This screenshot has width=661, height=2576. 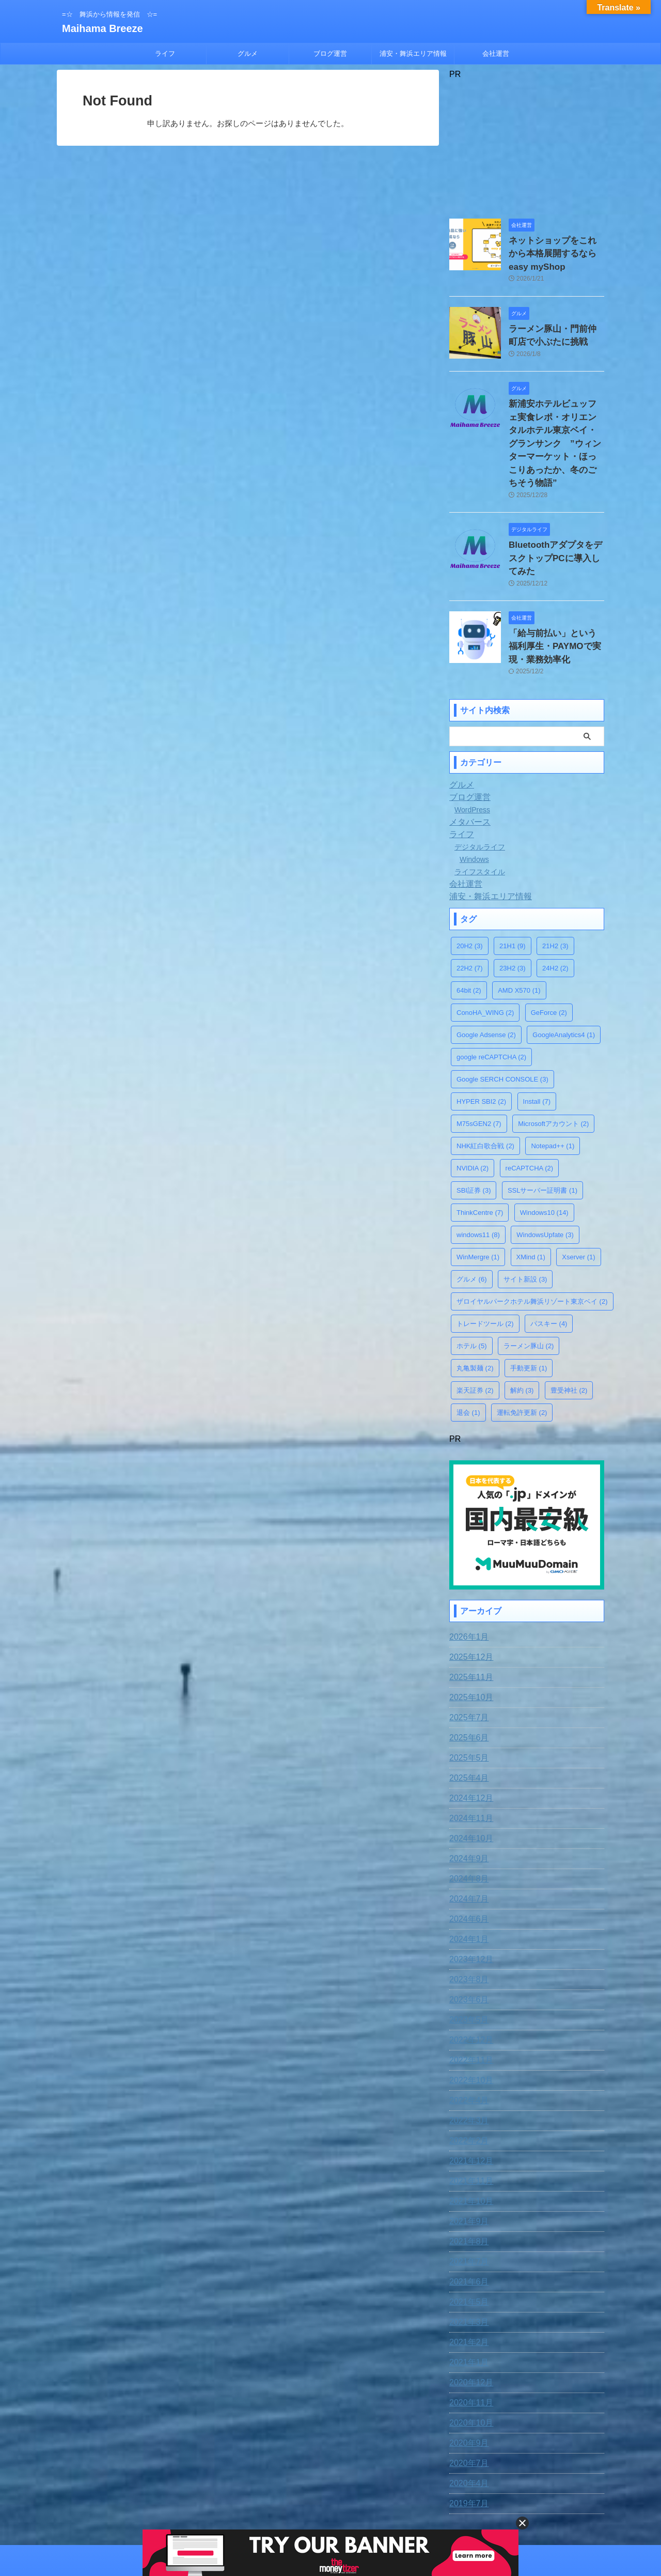 I want to click on 2025年12月, so click(x=468, y=1605).